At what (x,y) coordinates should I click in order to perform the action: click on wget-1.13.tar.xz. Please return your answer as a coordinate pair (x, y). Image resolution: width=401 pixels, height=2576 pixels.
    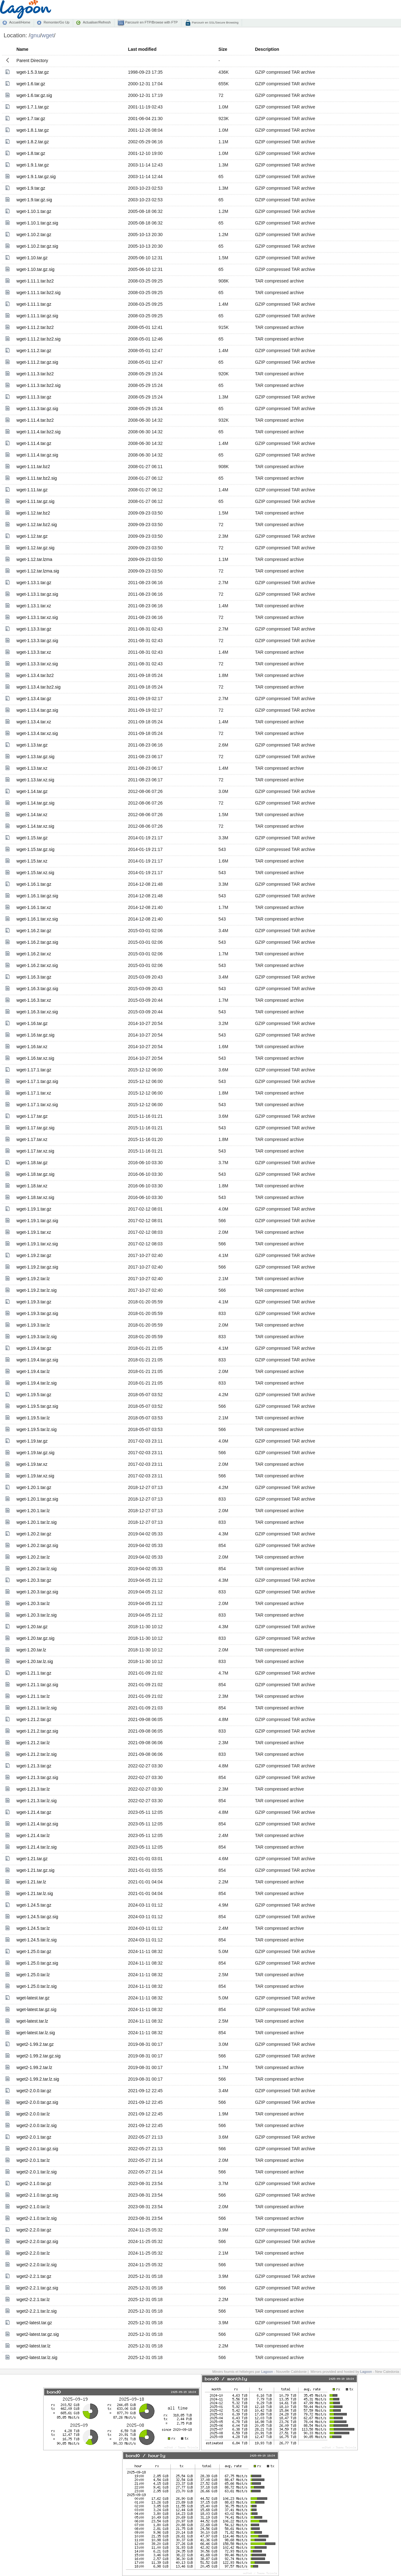
    Looking at the image, I should click on (31, 768).